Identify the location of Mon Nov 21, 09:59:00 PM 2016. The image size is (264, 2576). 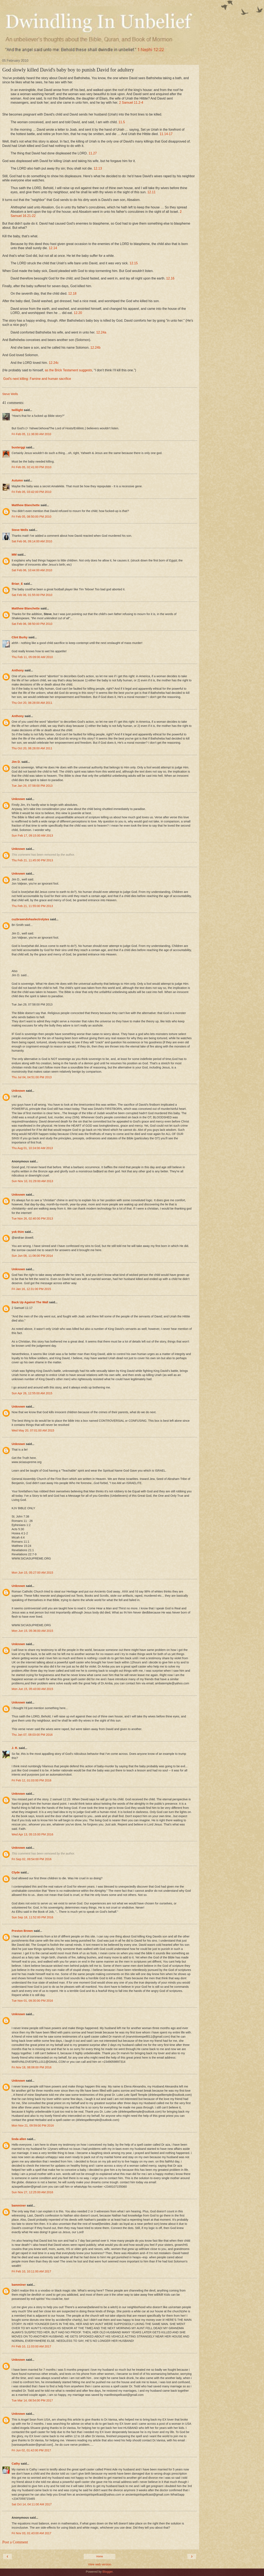
(33, 2125).